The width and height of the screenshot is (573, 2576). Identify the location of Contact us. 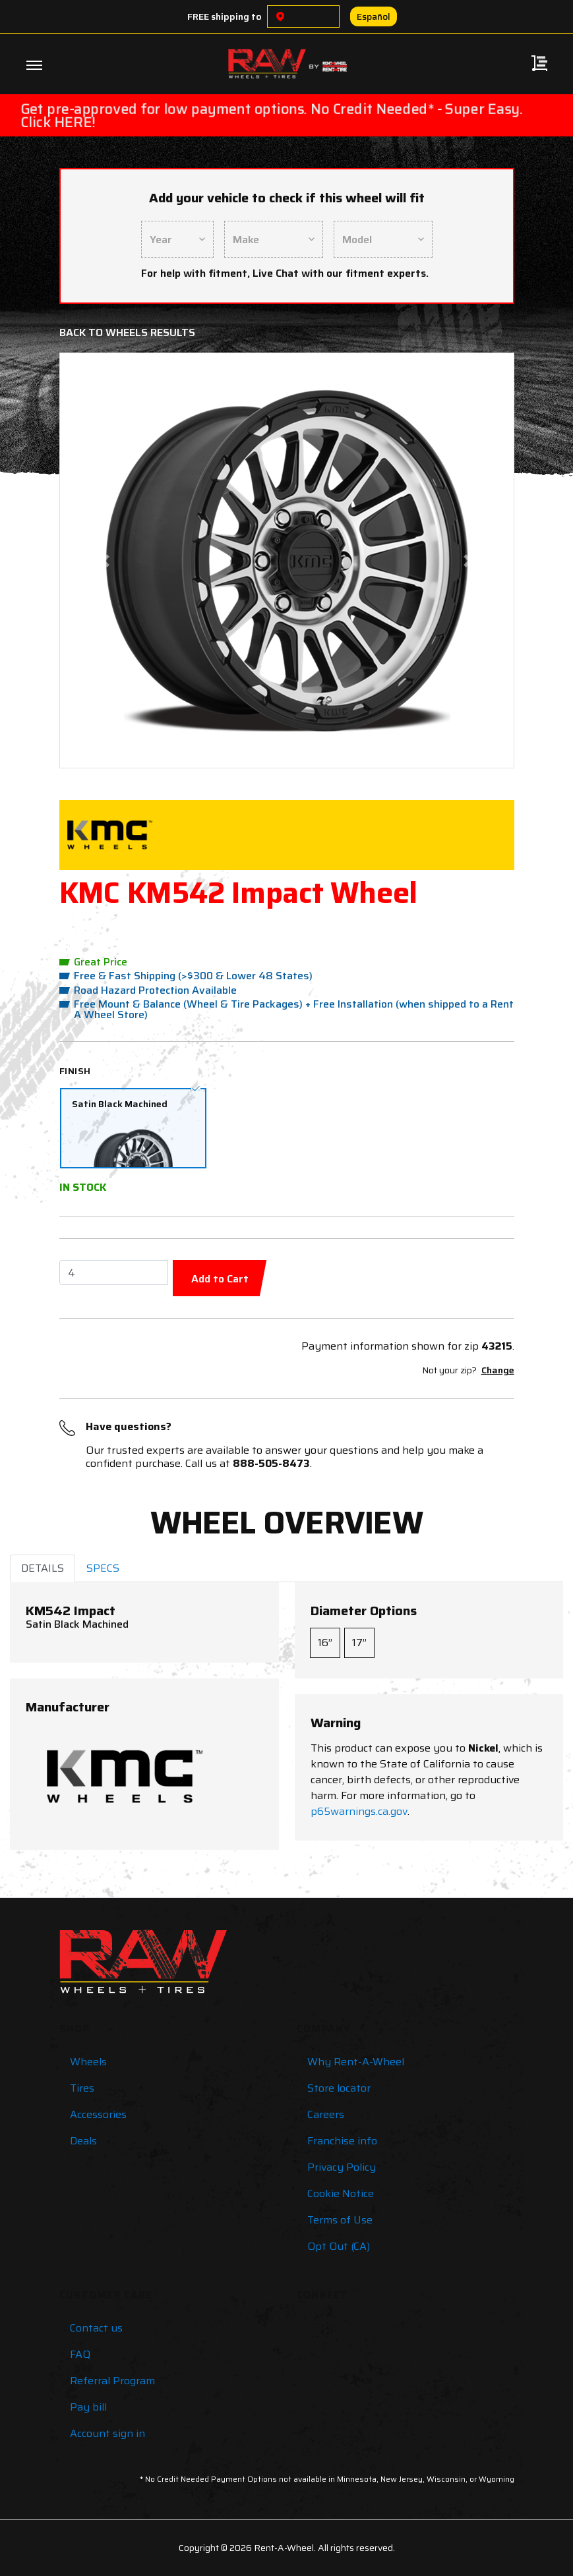
(96, 2328).